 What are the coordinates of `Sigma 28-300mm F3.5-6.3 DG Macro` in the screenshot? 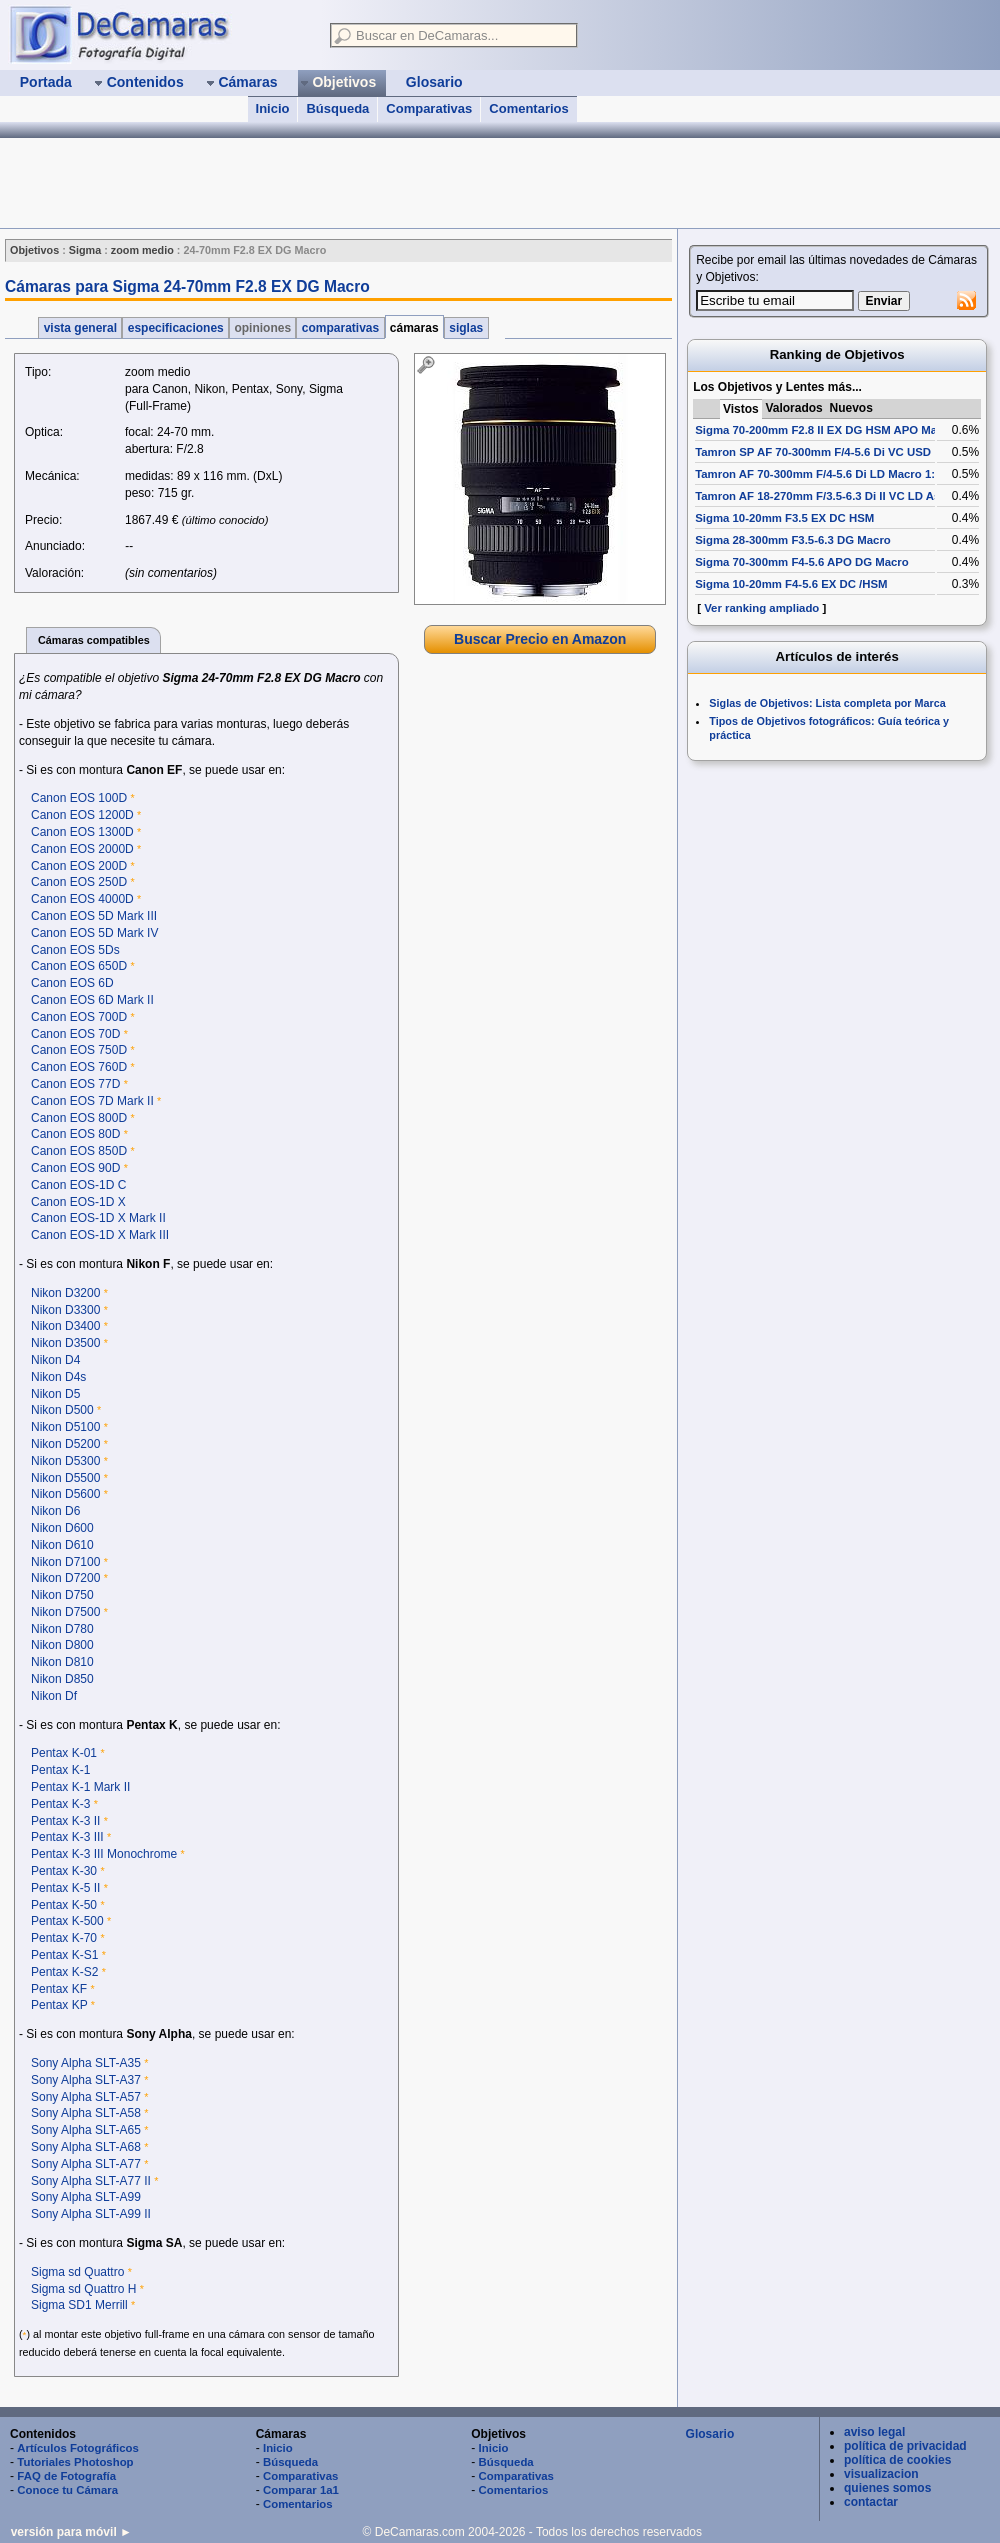 It's located at (793, 540).